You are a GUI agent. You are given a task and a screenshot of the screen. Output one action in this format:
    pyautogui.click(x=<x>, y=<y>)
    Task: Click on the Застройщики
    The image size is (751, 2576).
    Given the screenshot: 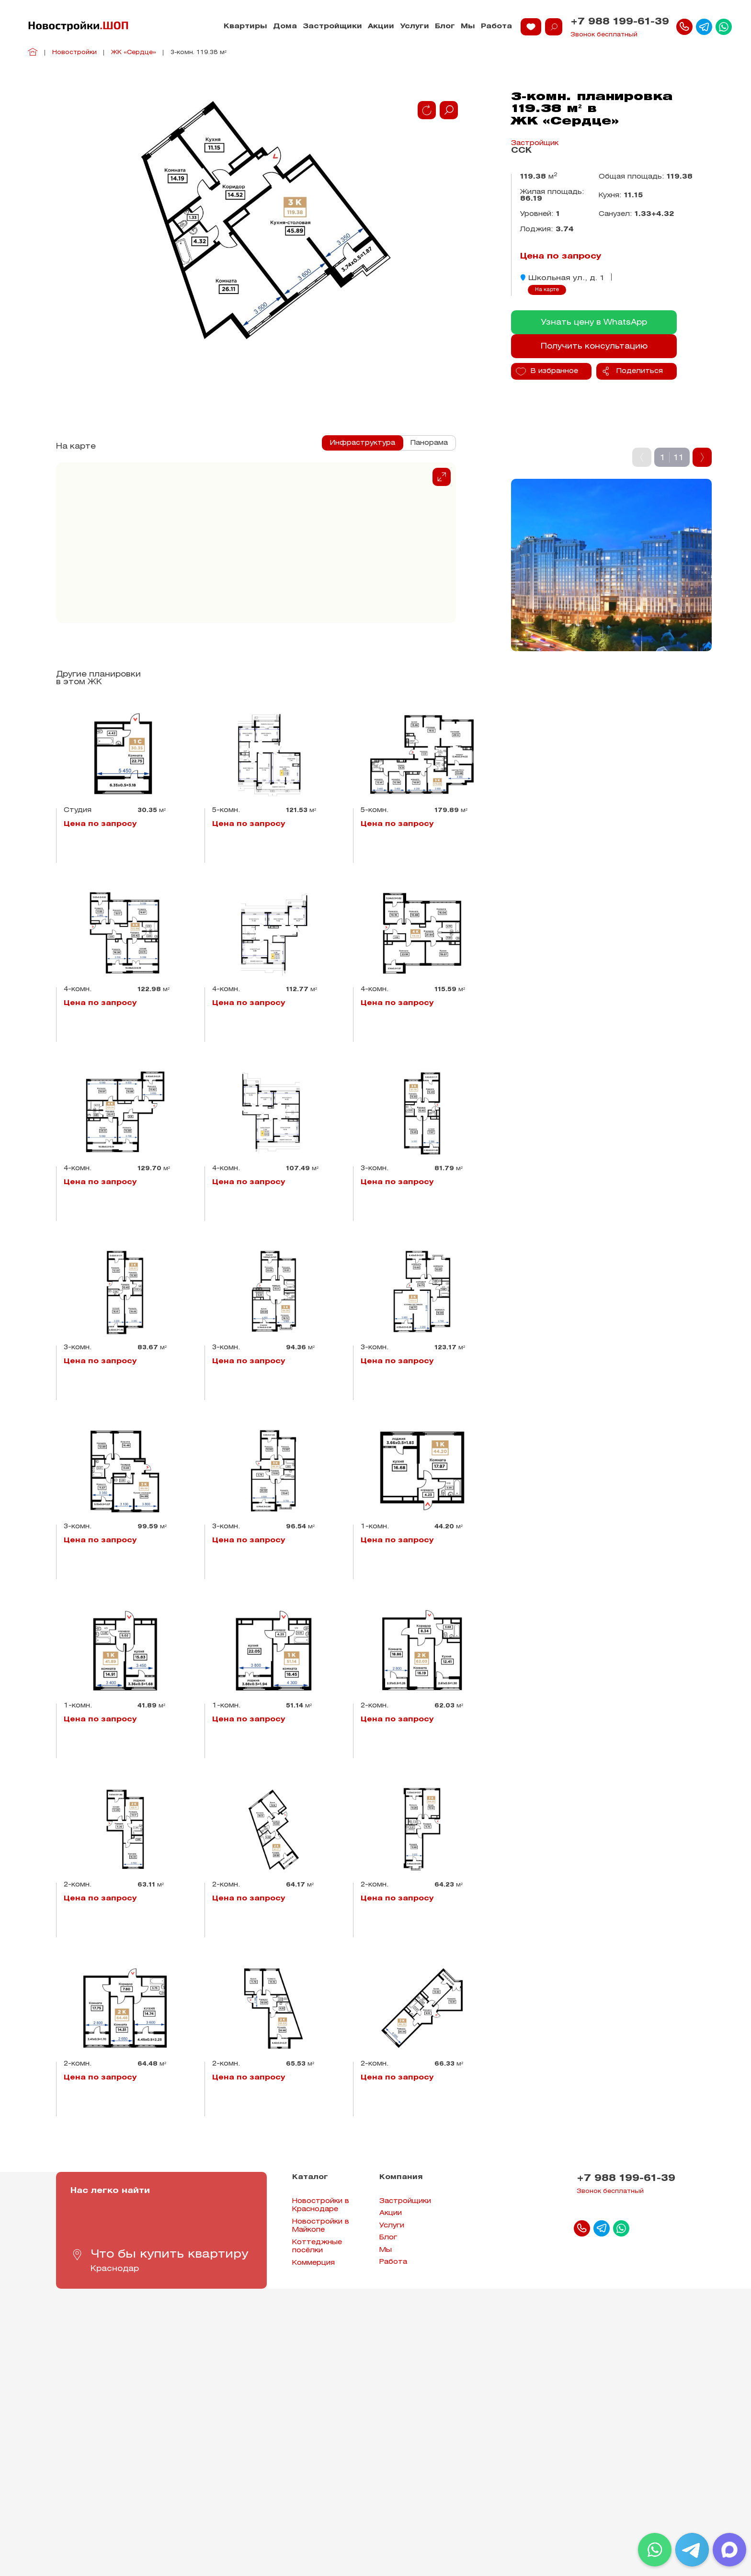 What is the action you would take?
    pyautogui.click(x=332, y=26)
    